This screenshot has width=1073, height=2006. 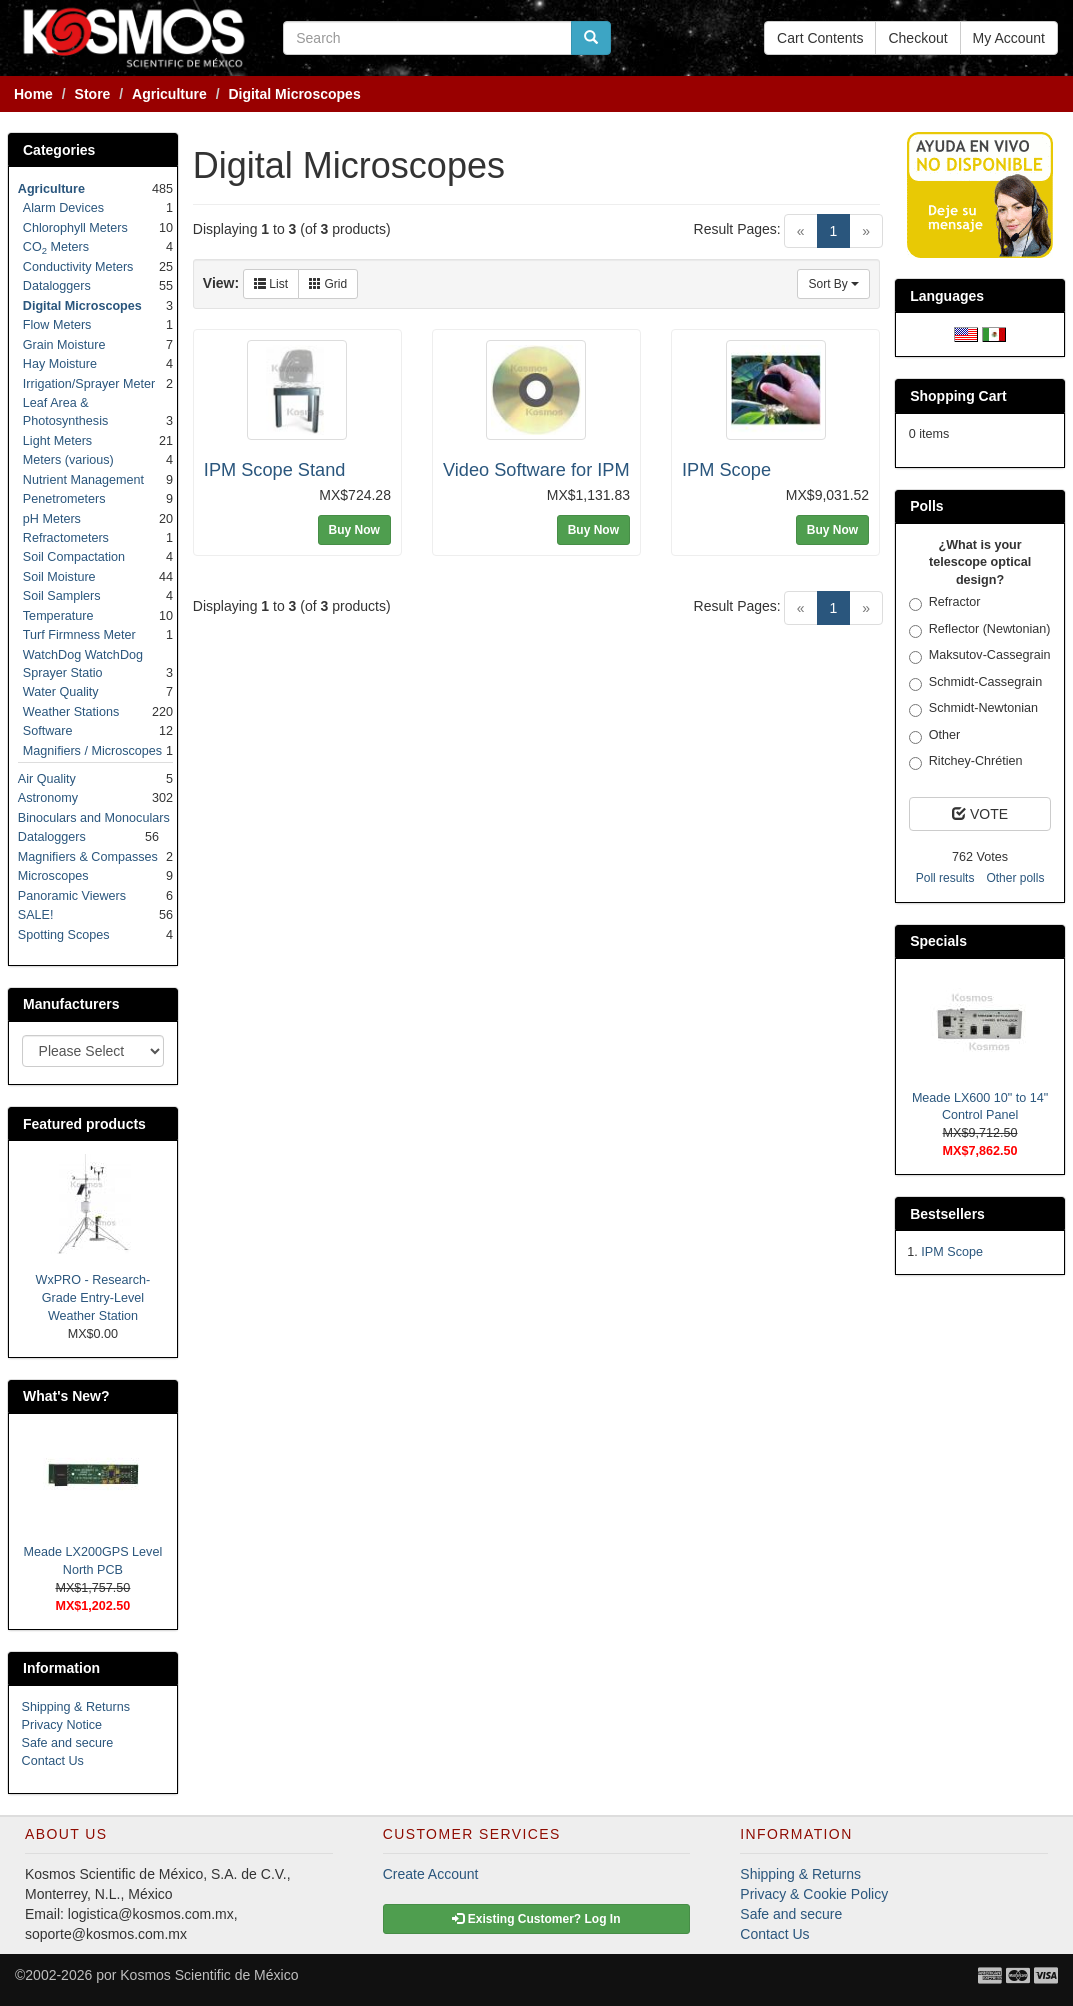 I want to click on Specials, so click(x=938, y=941).